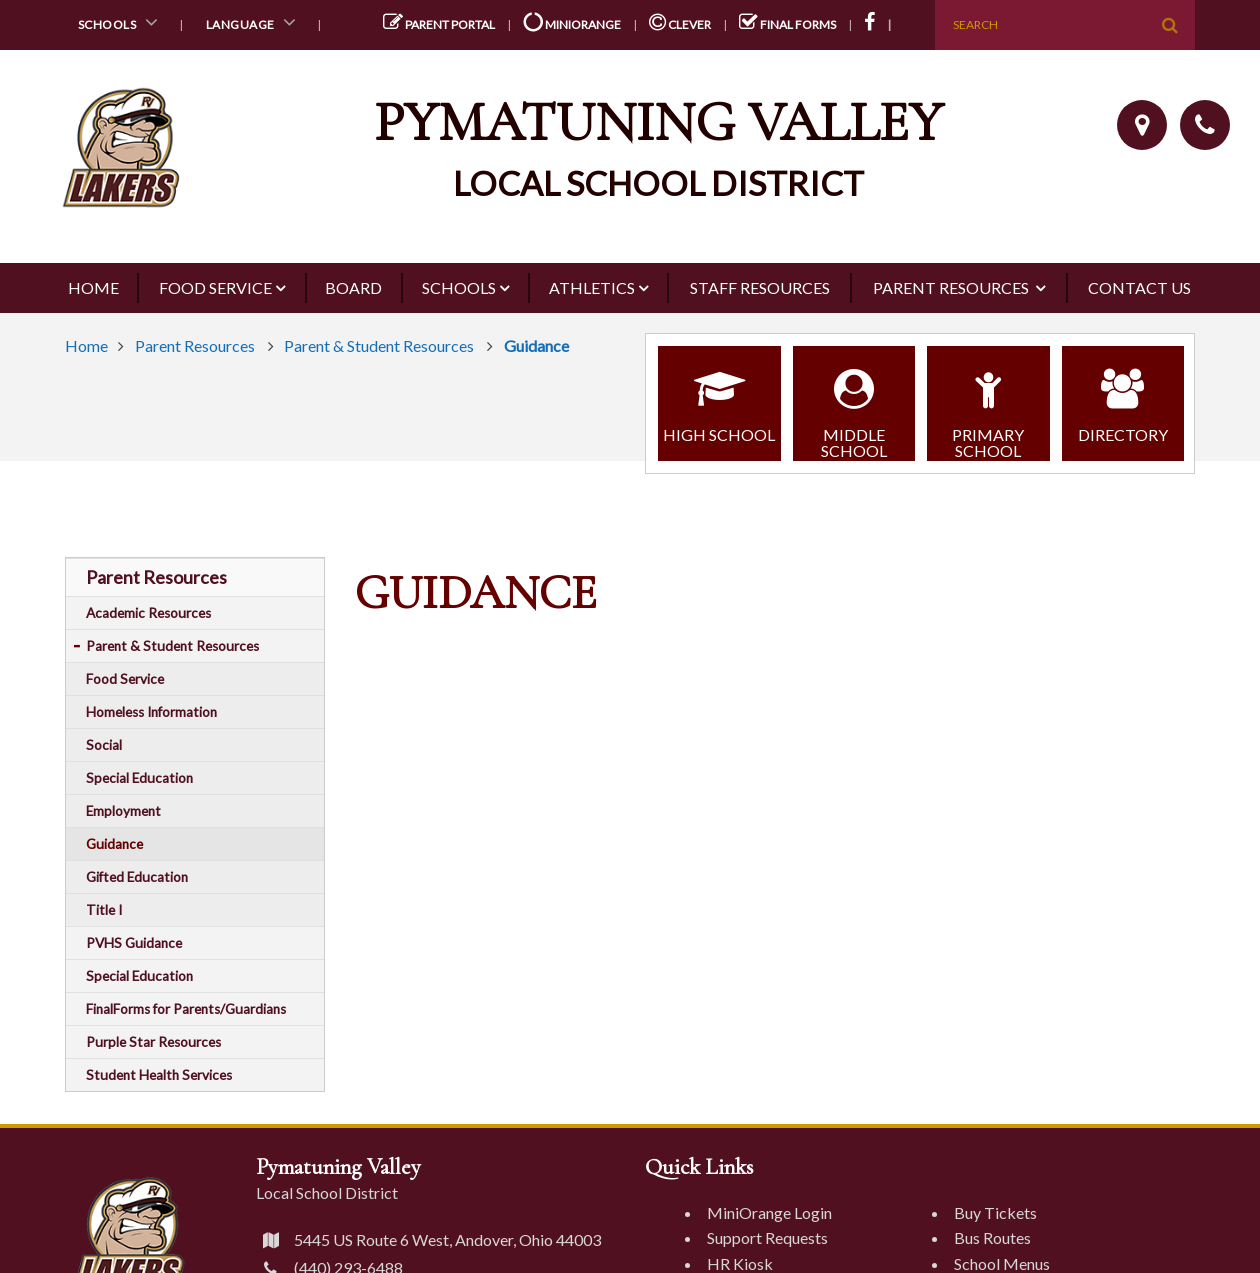  I want to click on Final Forms, so click(787, 24).